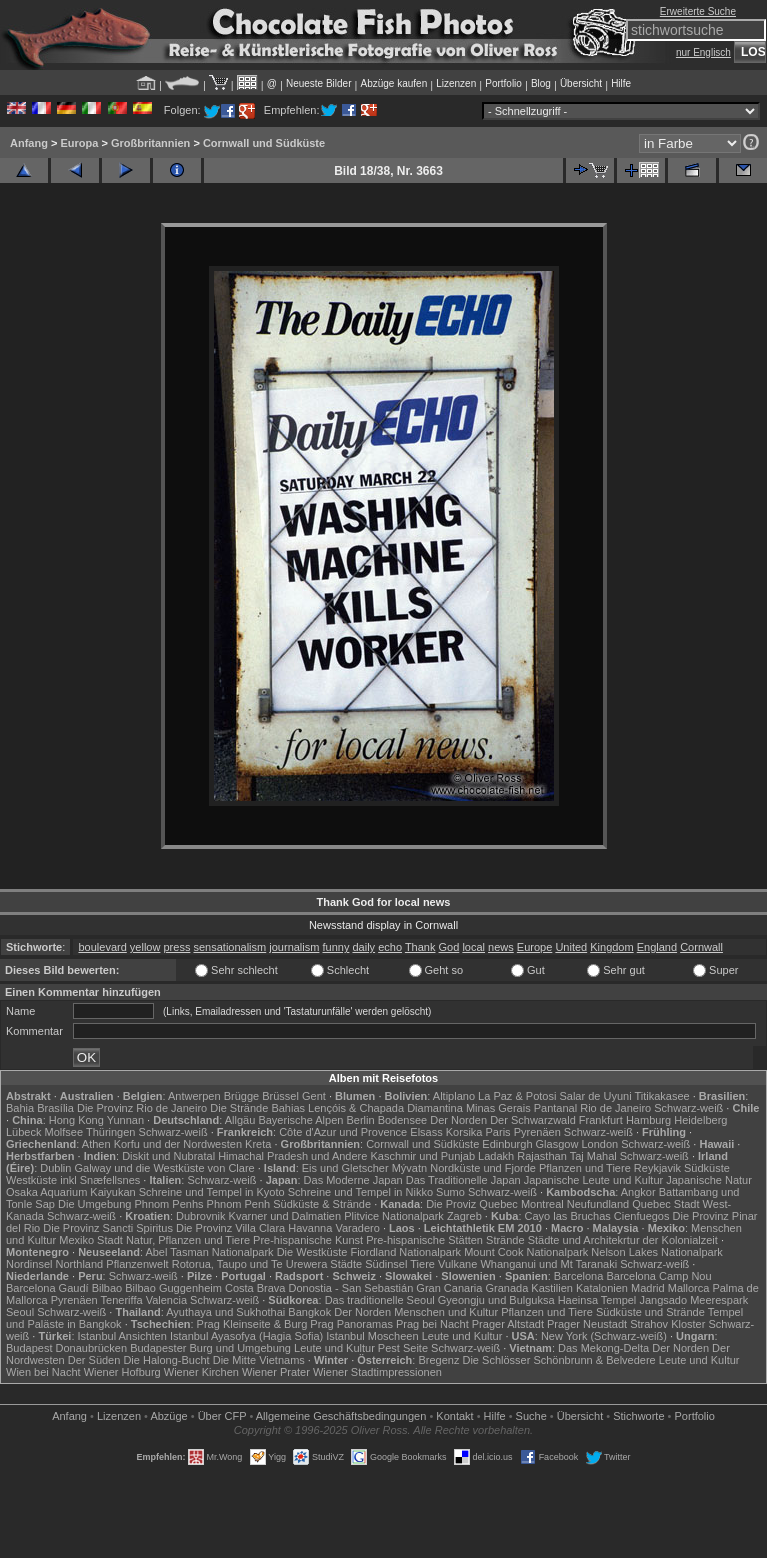  Describe the element at coordinates (599, 1144) in the screenshot. I see `London` at that location.